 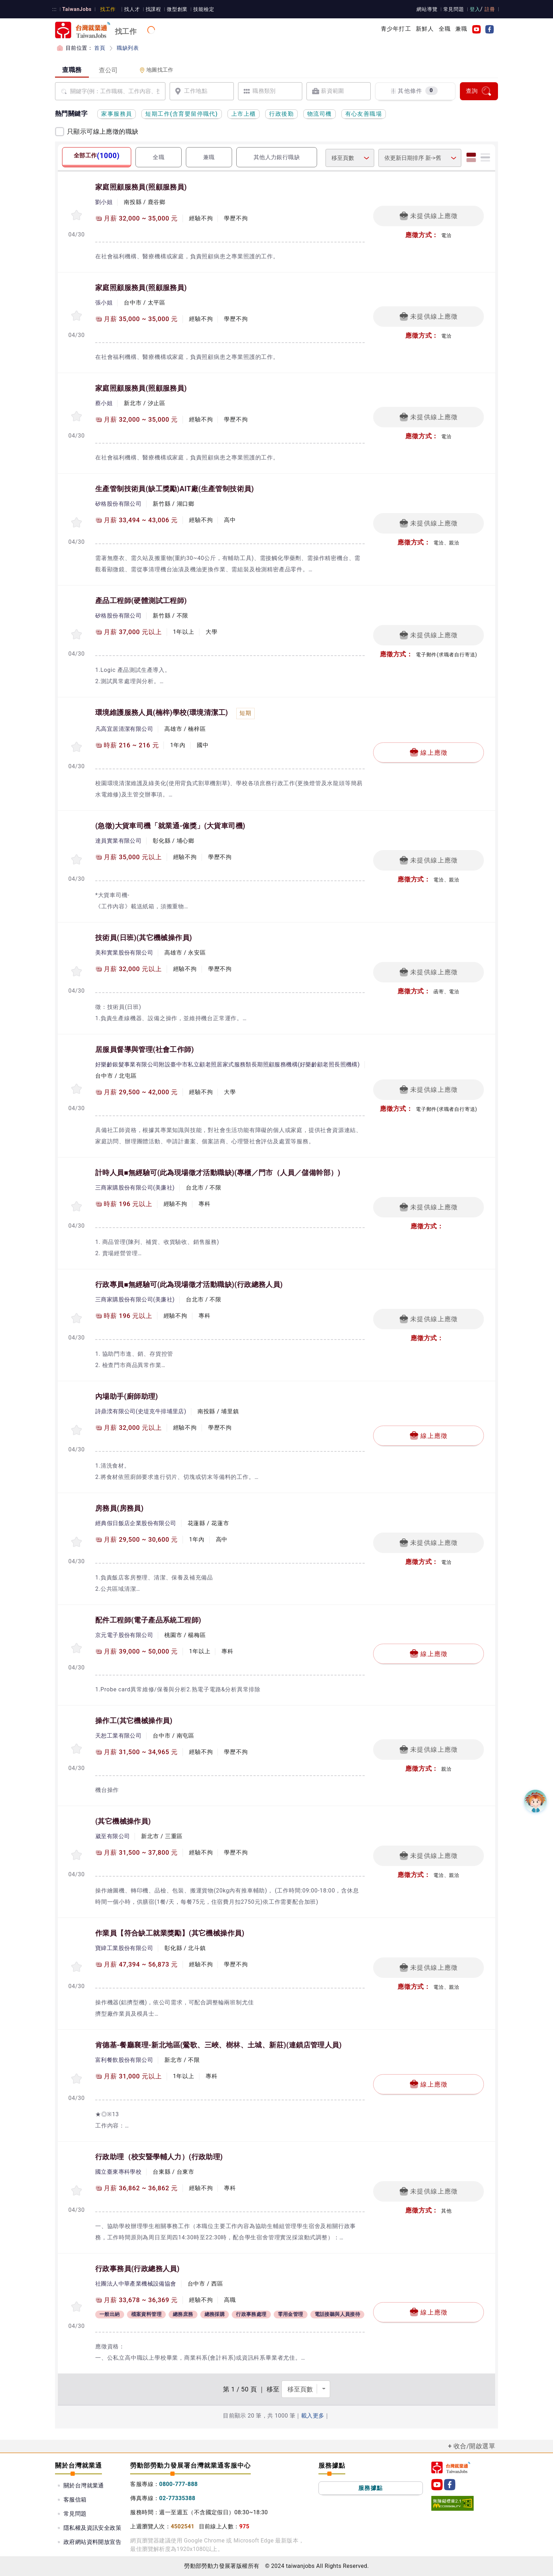 What do you see at coordinates (76, 859) in the screenshot?
I see `[收蔵職缺-(急徵)大貨車司機「就業通-僱獎」]` at bounding box center [76, 859].